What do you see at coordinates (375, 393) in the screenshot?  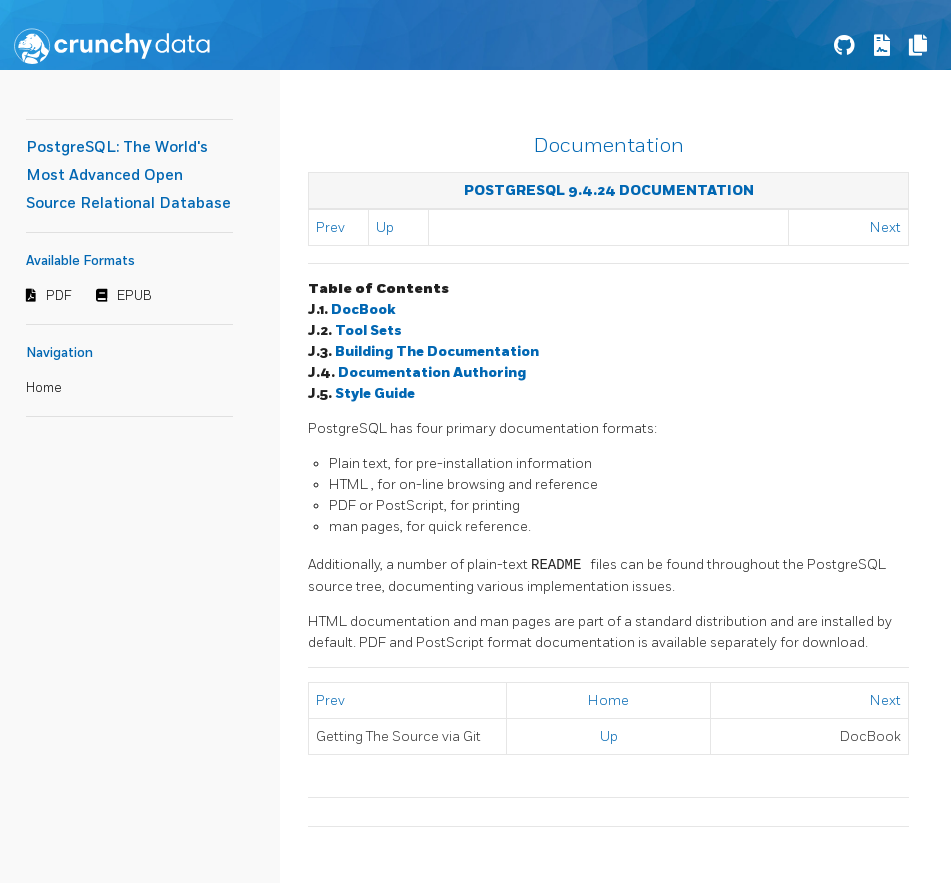 I see `Style Guide` at bounding box center [375, 393].